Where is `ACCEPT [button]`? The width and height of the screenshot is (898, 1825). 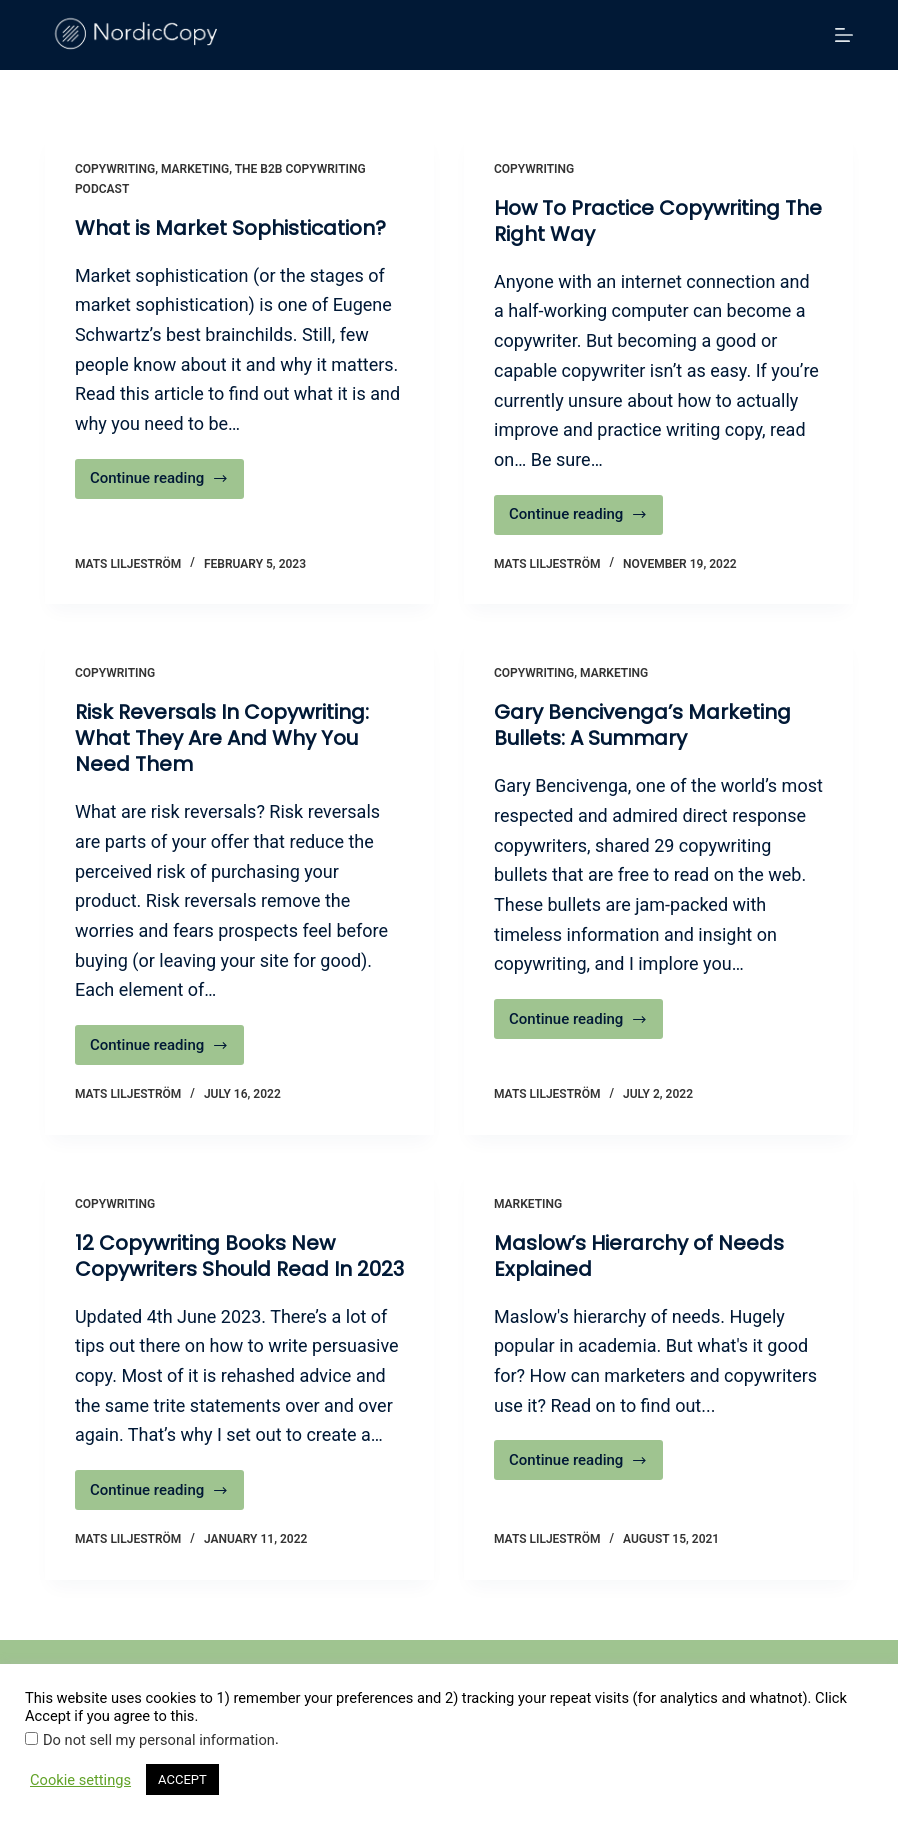
ACCEPT [button] is located at coordinates (182, 1779).